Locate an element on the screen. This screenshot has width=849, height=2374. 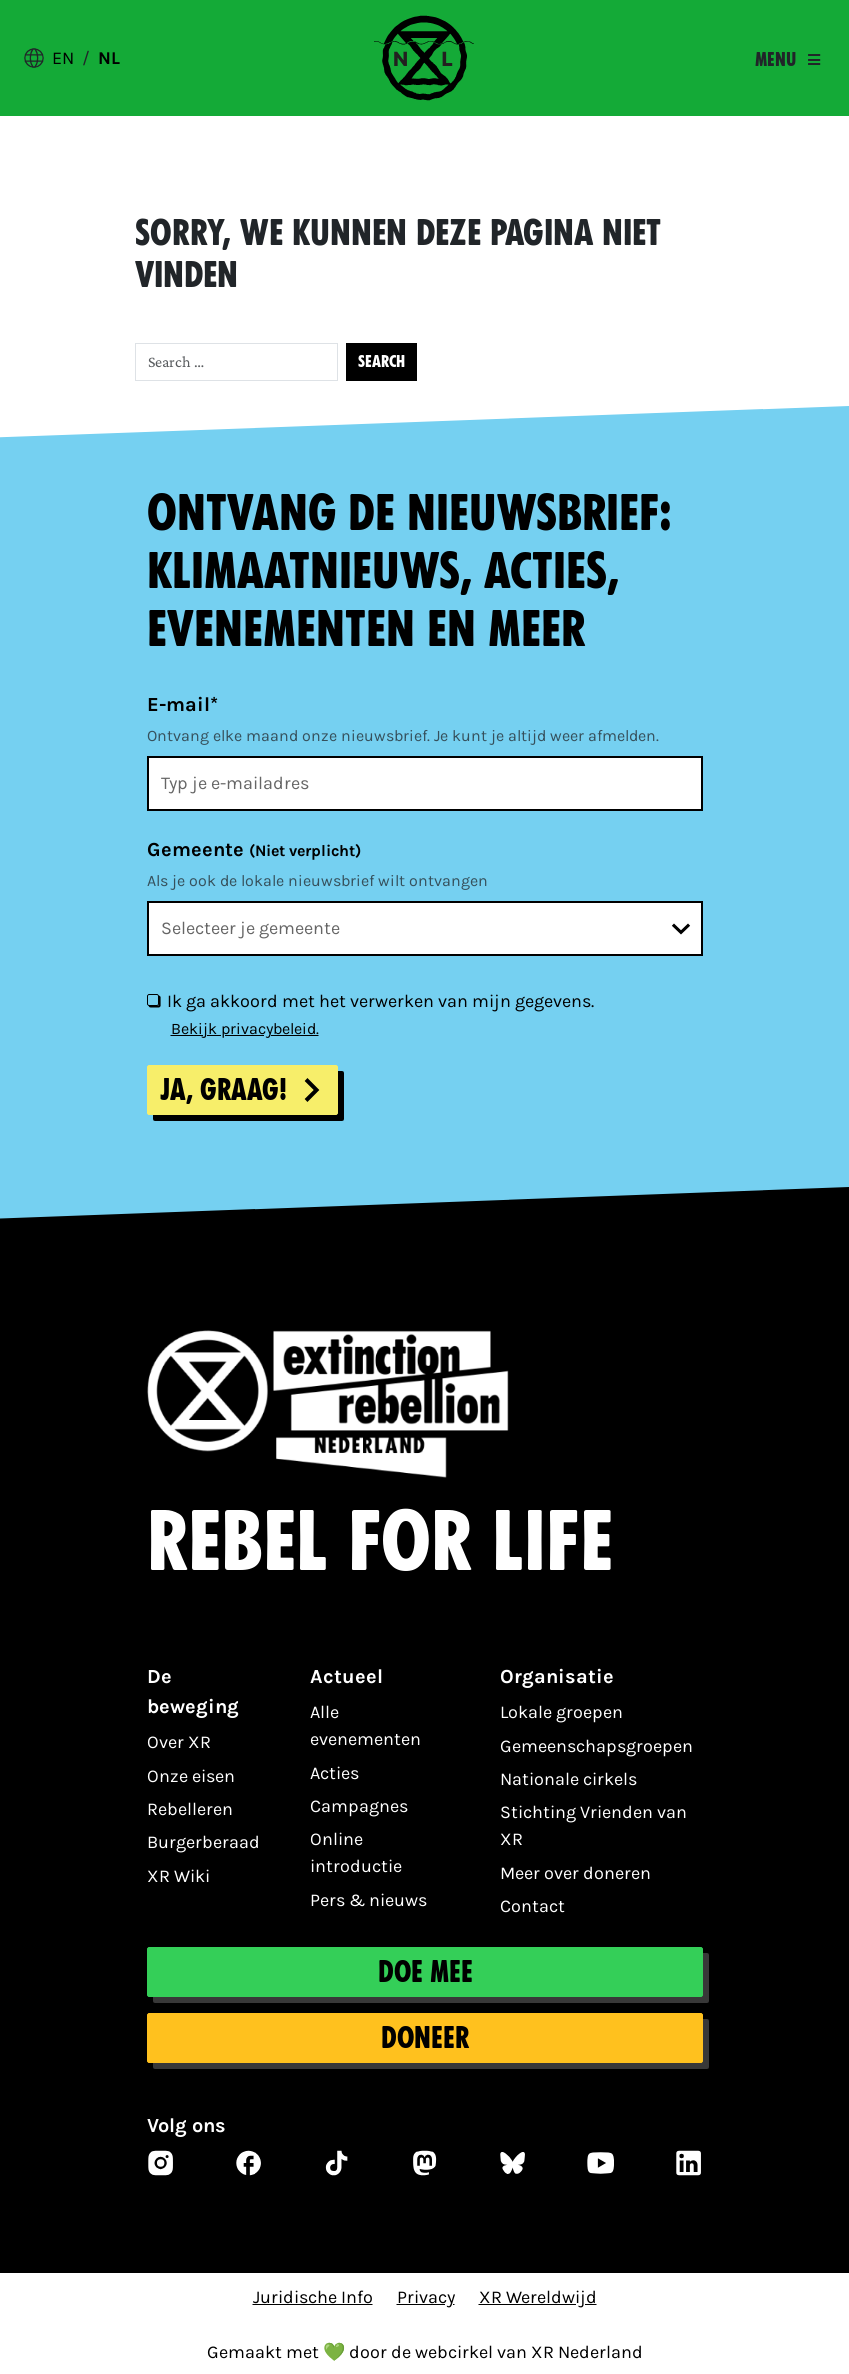
Search is located at coordinates (381, 361).